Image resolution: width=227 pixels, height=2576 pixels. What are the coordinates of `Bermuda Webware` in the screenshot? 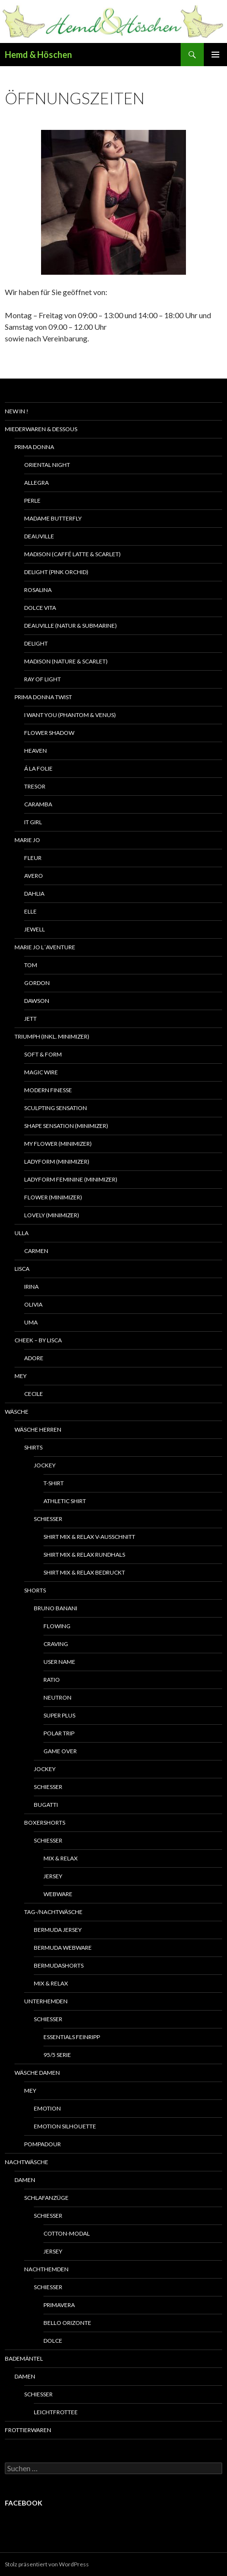 It's located at (63, 1947).